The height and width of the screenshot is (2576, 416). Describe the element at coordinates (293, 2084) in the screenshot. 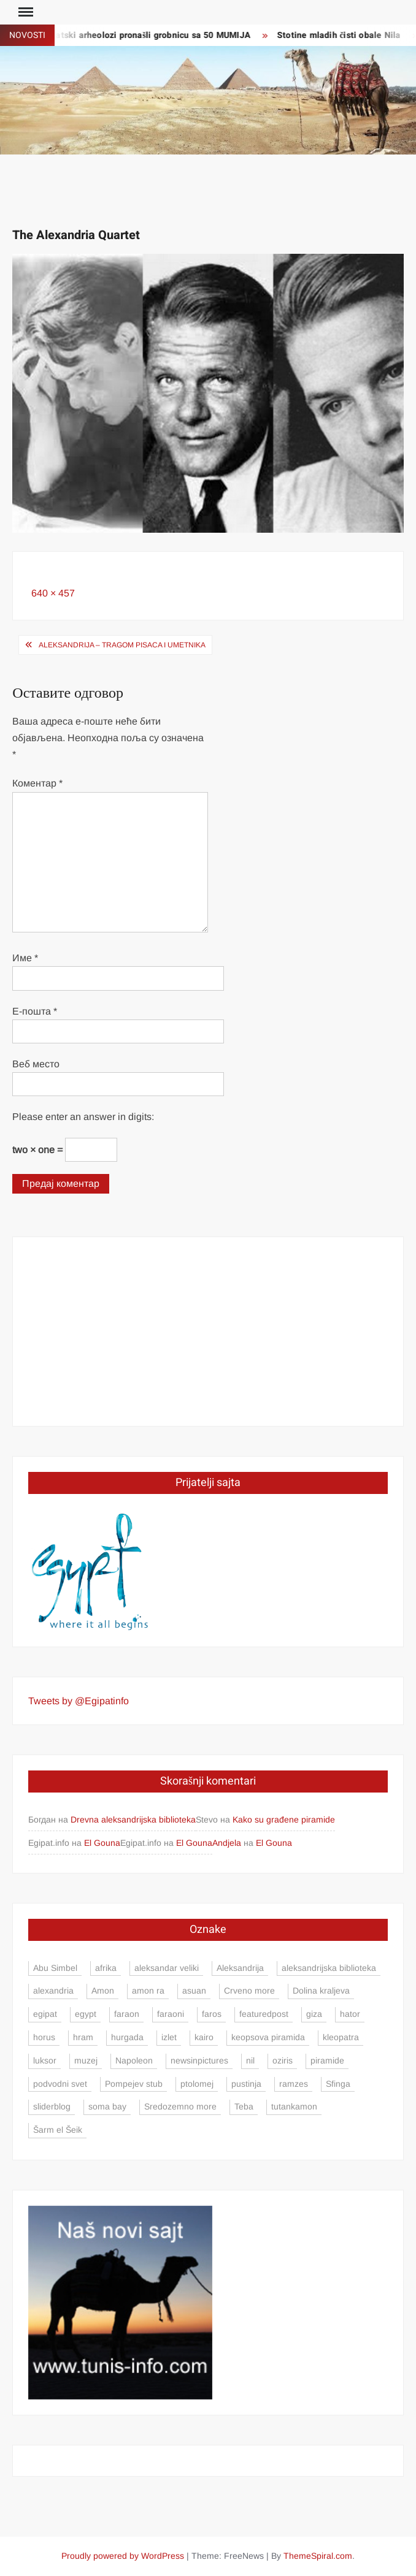

I see `ramzes [ramzes (6 ставки)]` at that location.